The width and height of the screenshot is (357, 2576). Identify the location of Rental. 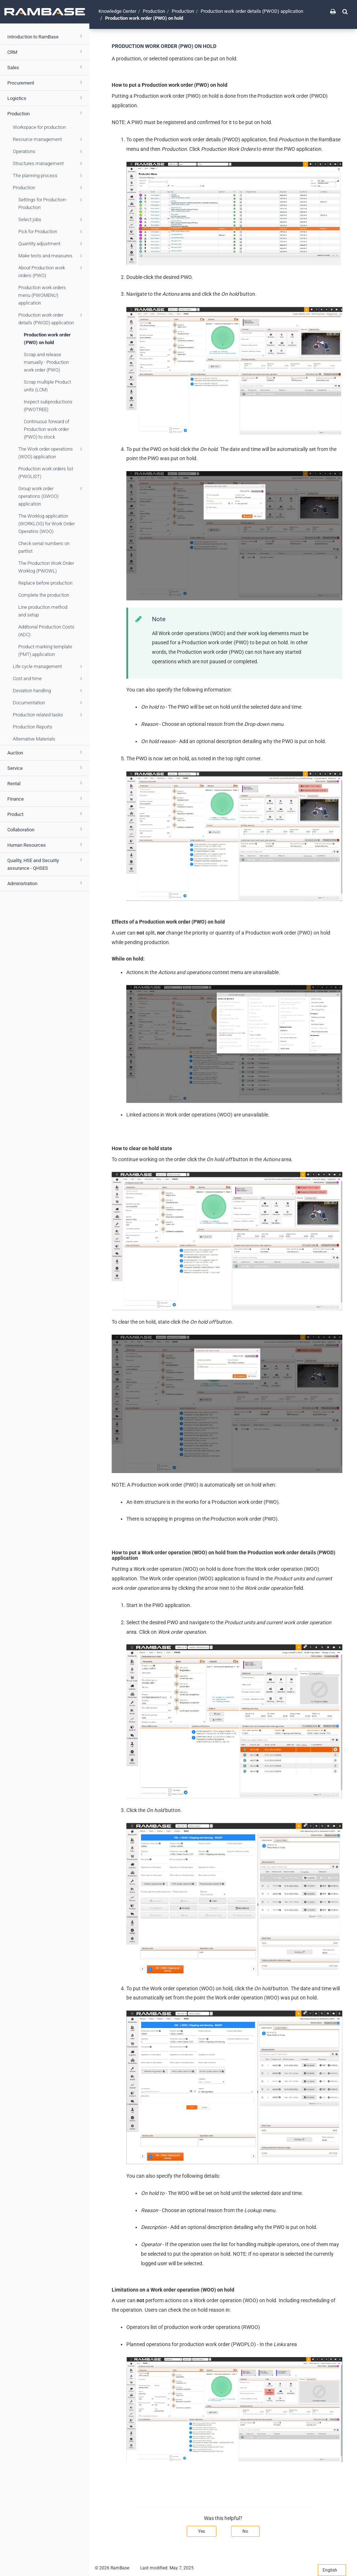
(45, 783).